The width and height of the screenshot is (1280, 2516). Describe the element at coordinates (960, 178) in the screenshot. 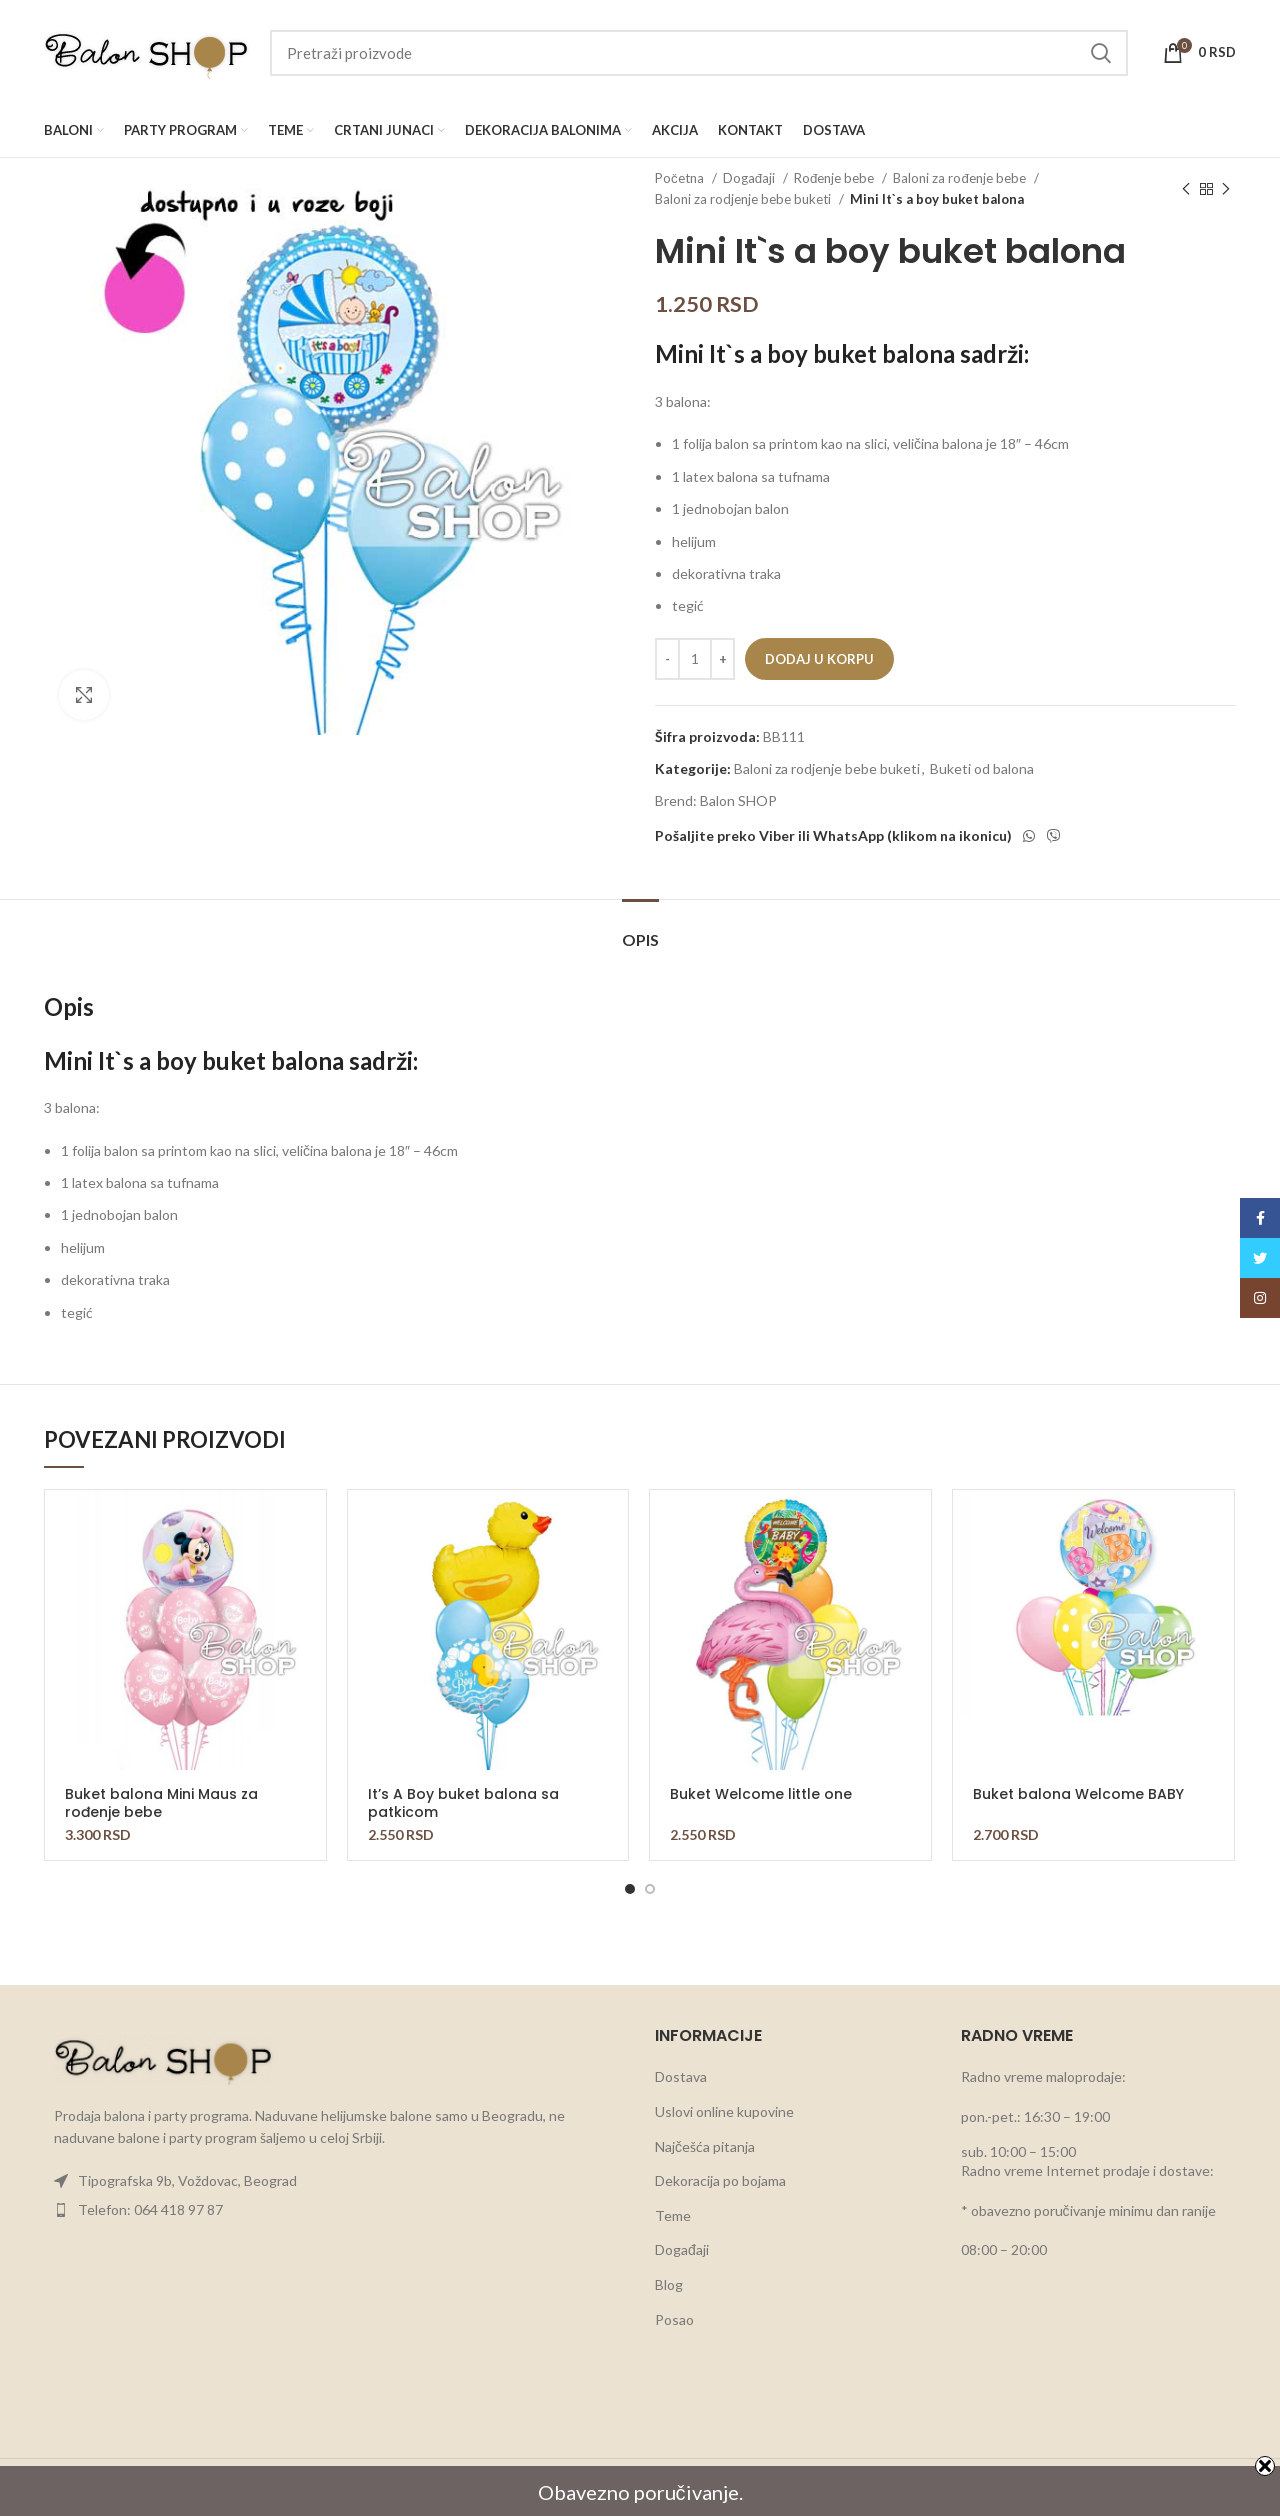

I see `Baloni za rođenje bebe` at that location.